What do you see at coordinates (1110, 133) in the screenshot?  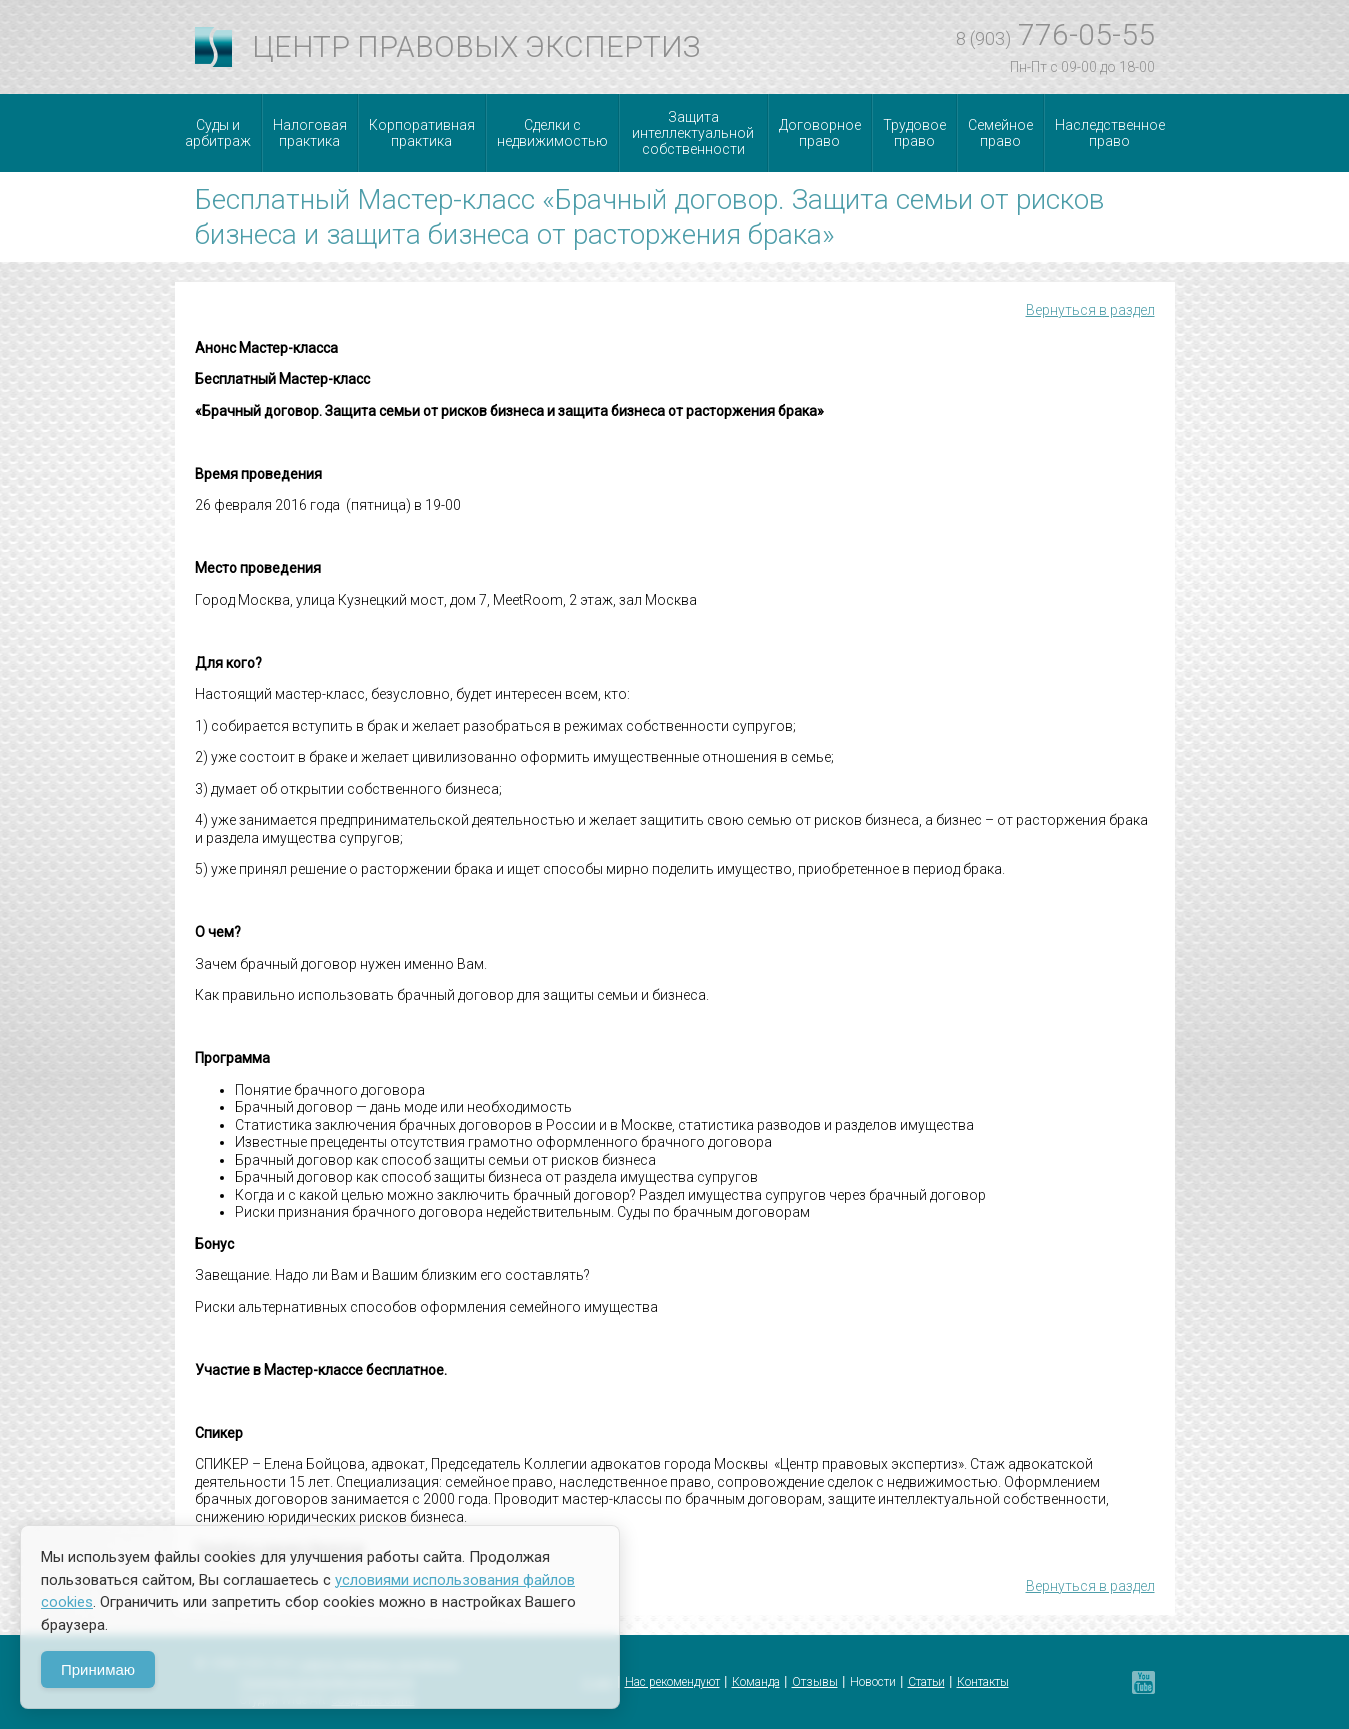 I see `Наследственное право` at bounding box center [1110, 133].